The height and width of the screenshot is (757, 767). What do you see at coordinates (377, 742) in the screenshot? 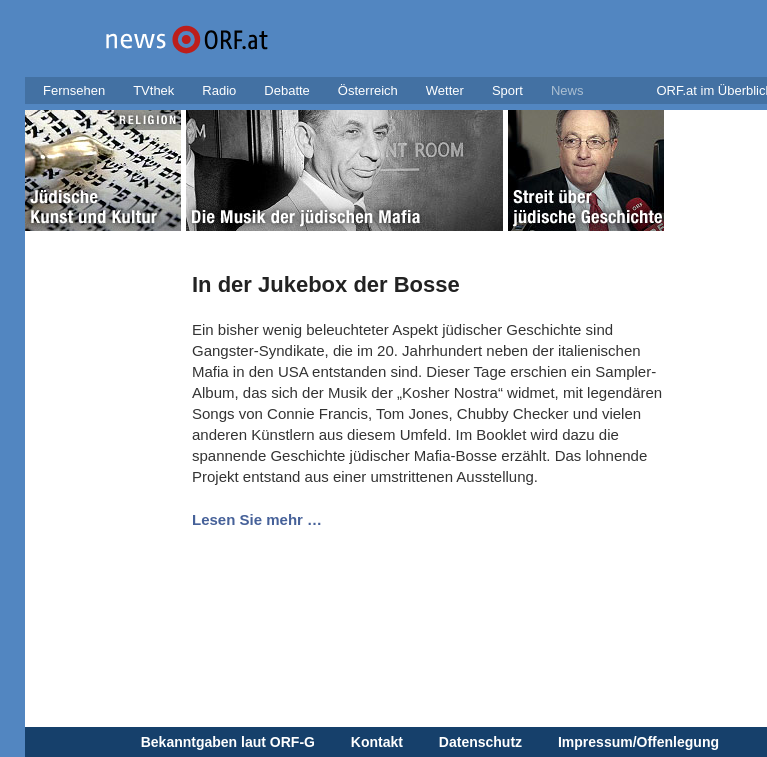
I see `Kontakt` at bounding box center [377, 742].